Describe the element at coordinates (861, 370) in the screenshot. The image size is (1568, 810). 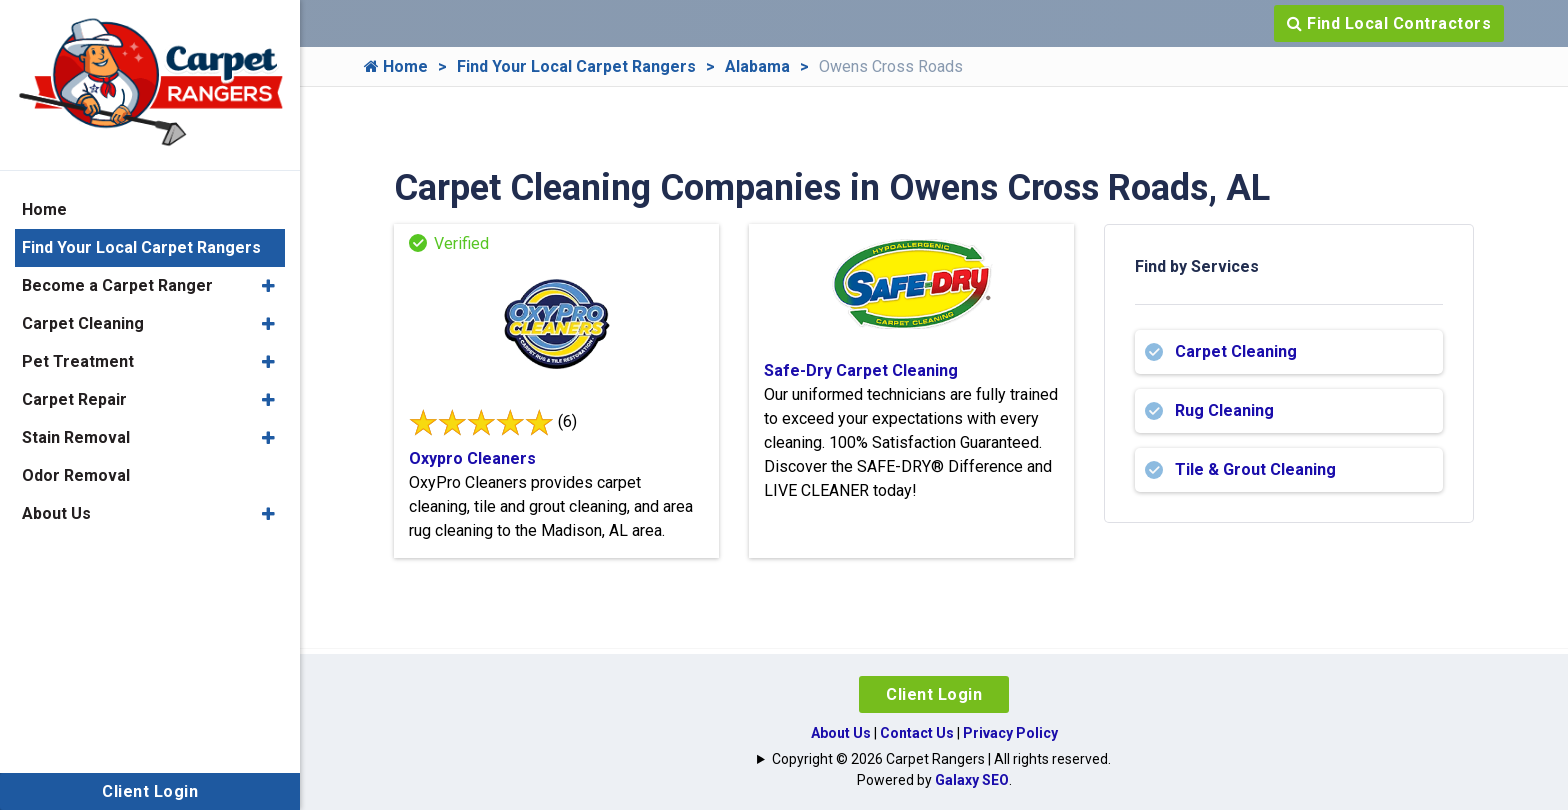
I see `Safe-Dry Carpet Cleaning` at that location.